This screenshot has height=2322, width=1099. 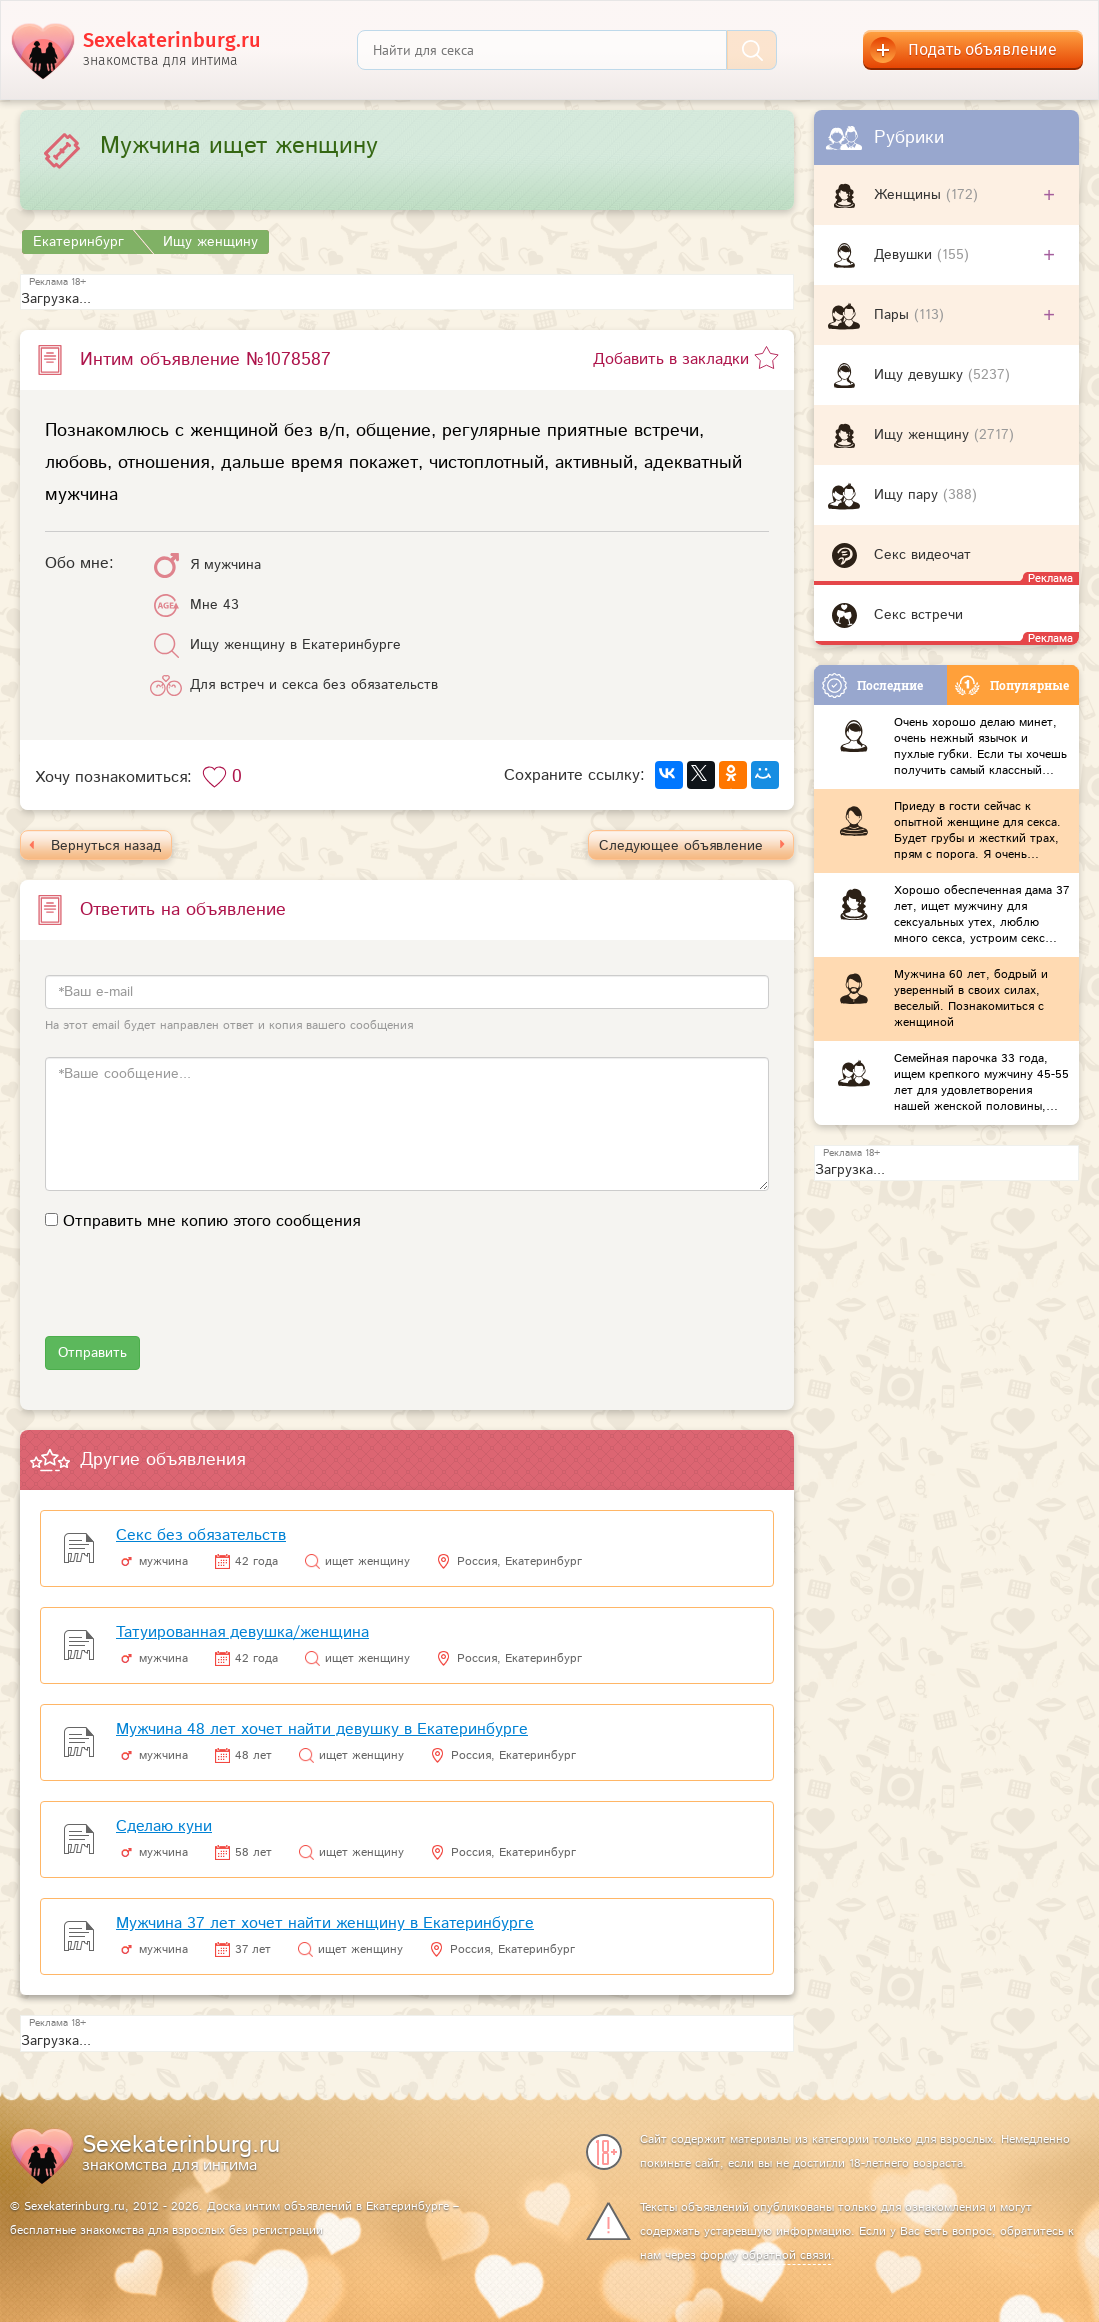 I want to click on обратной связи, so click(x=786, y=2255).